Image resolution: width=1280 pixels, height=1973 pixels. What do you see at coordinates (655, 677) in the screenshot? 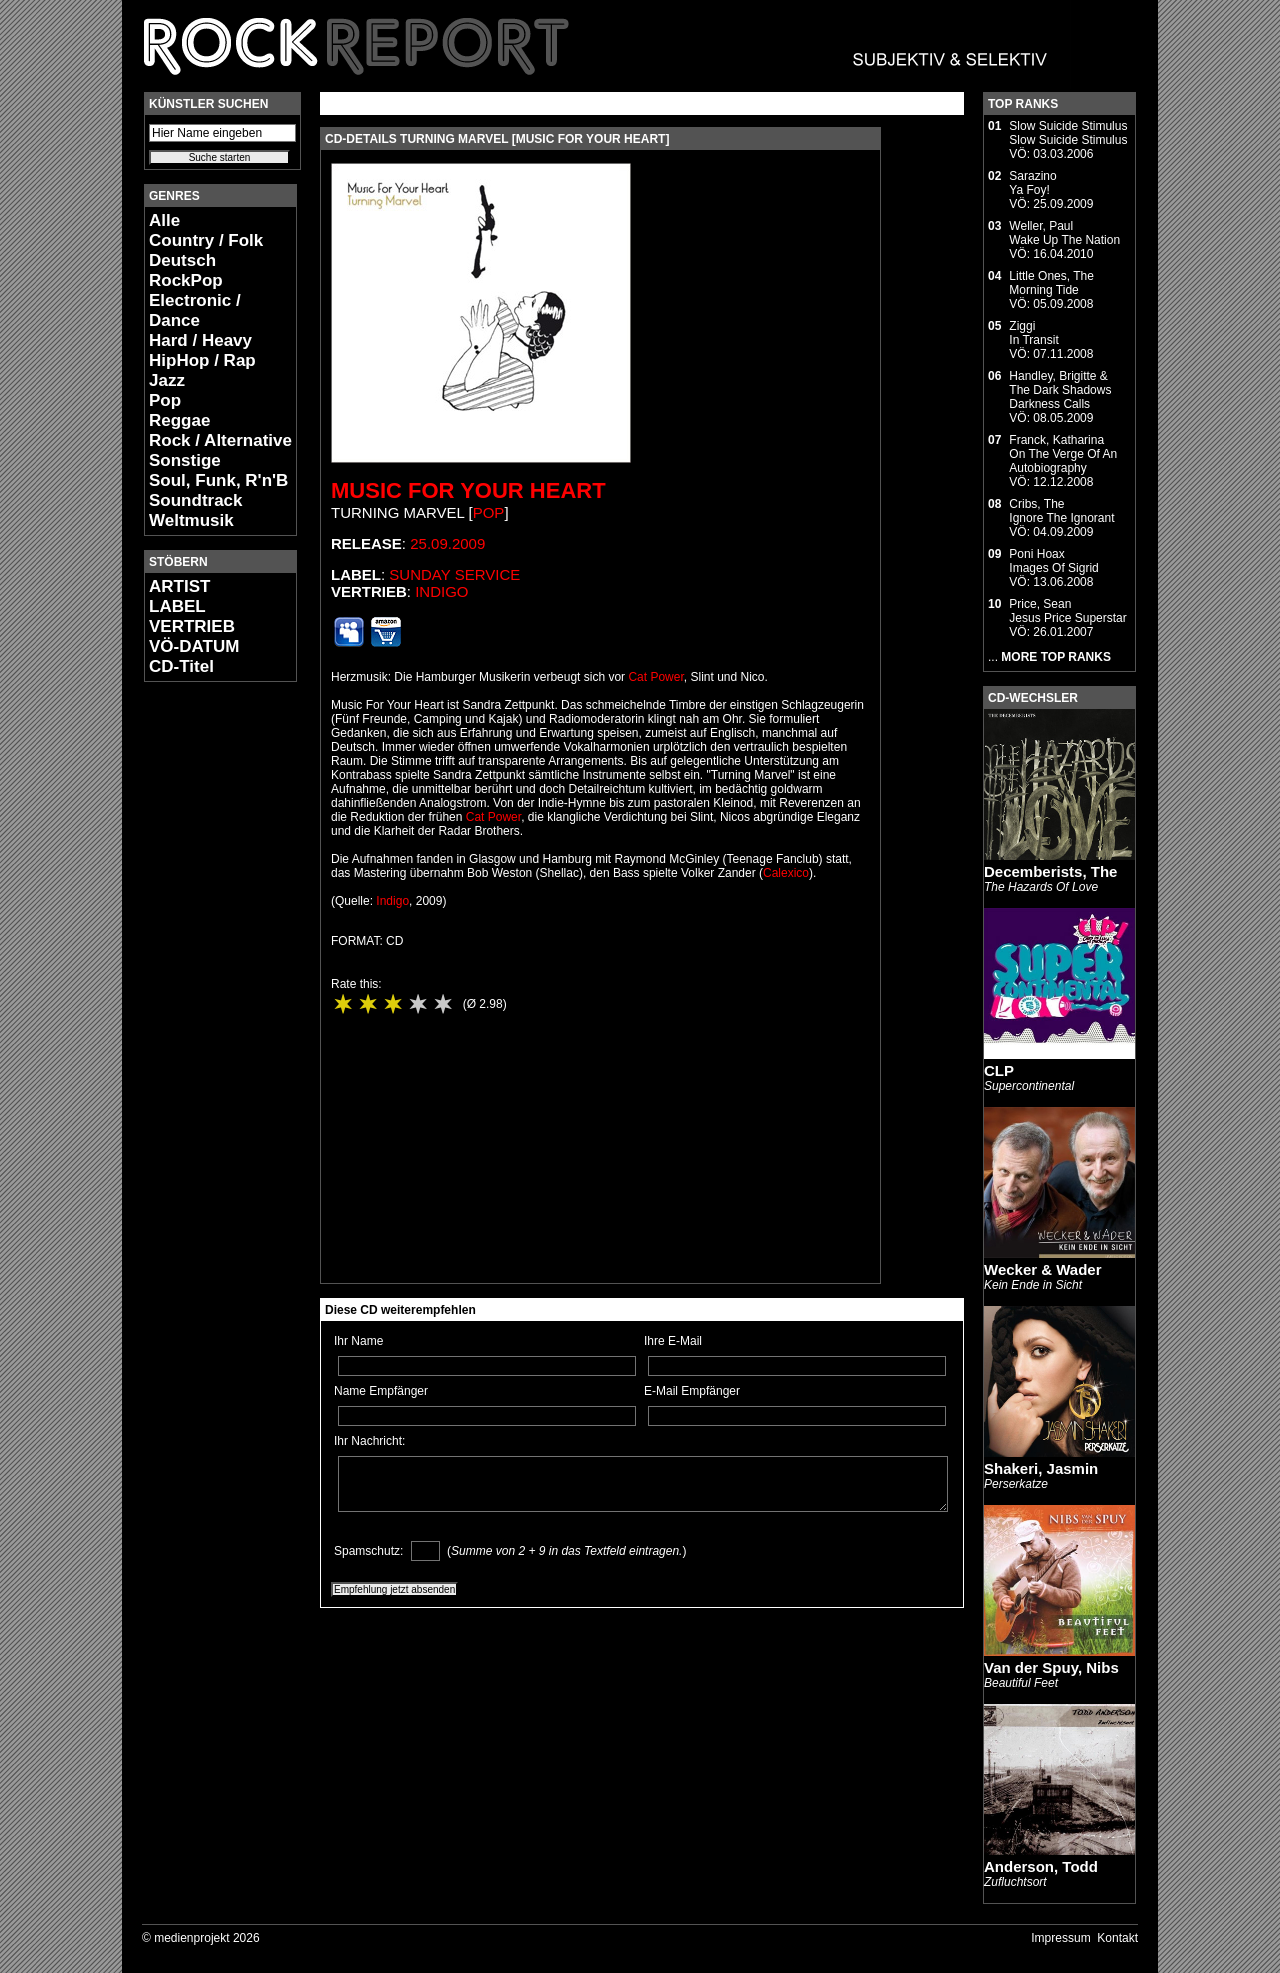
I see `Cat Power` at bounding box center [655, 677].